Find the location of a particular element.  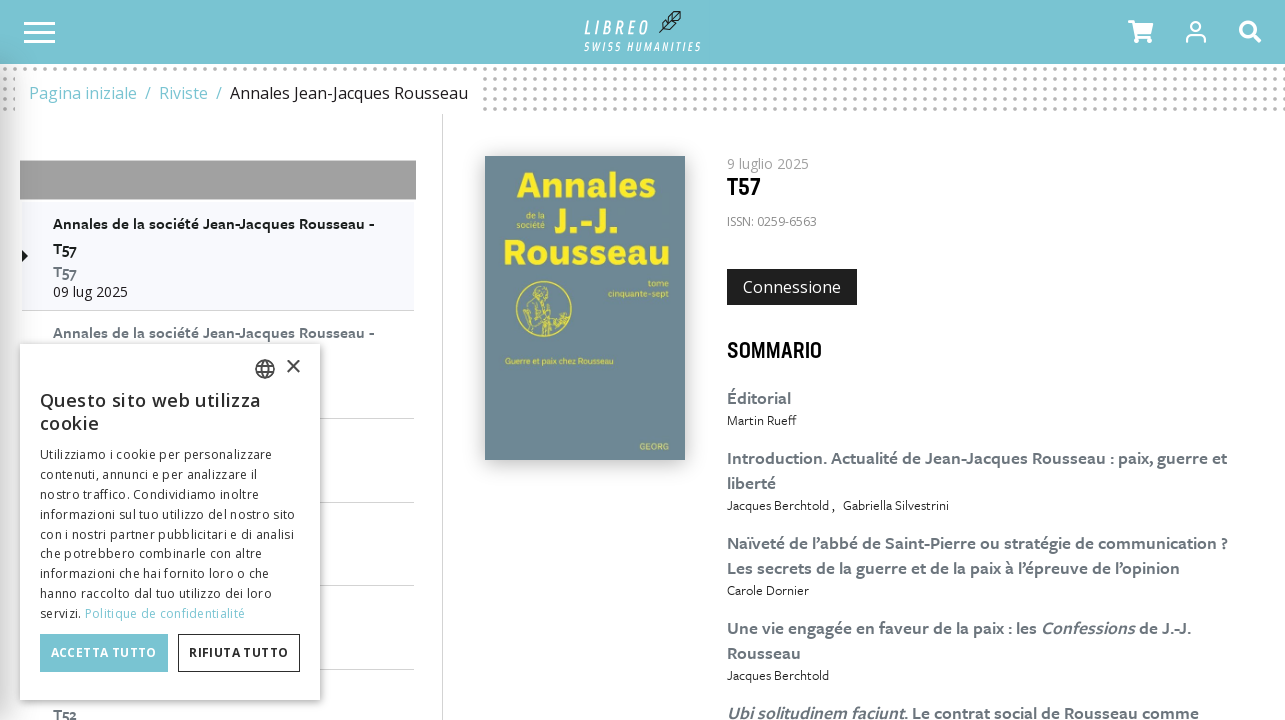

Pagina iniziale is located at coordinates (83, 93).